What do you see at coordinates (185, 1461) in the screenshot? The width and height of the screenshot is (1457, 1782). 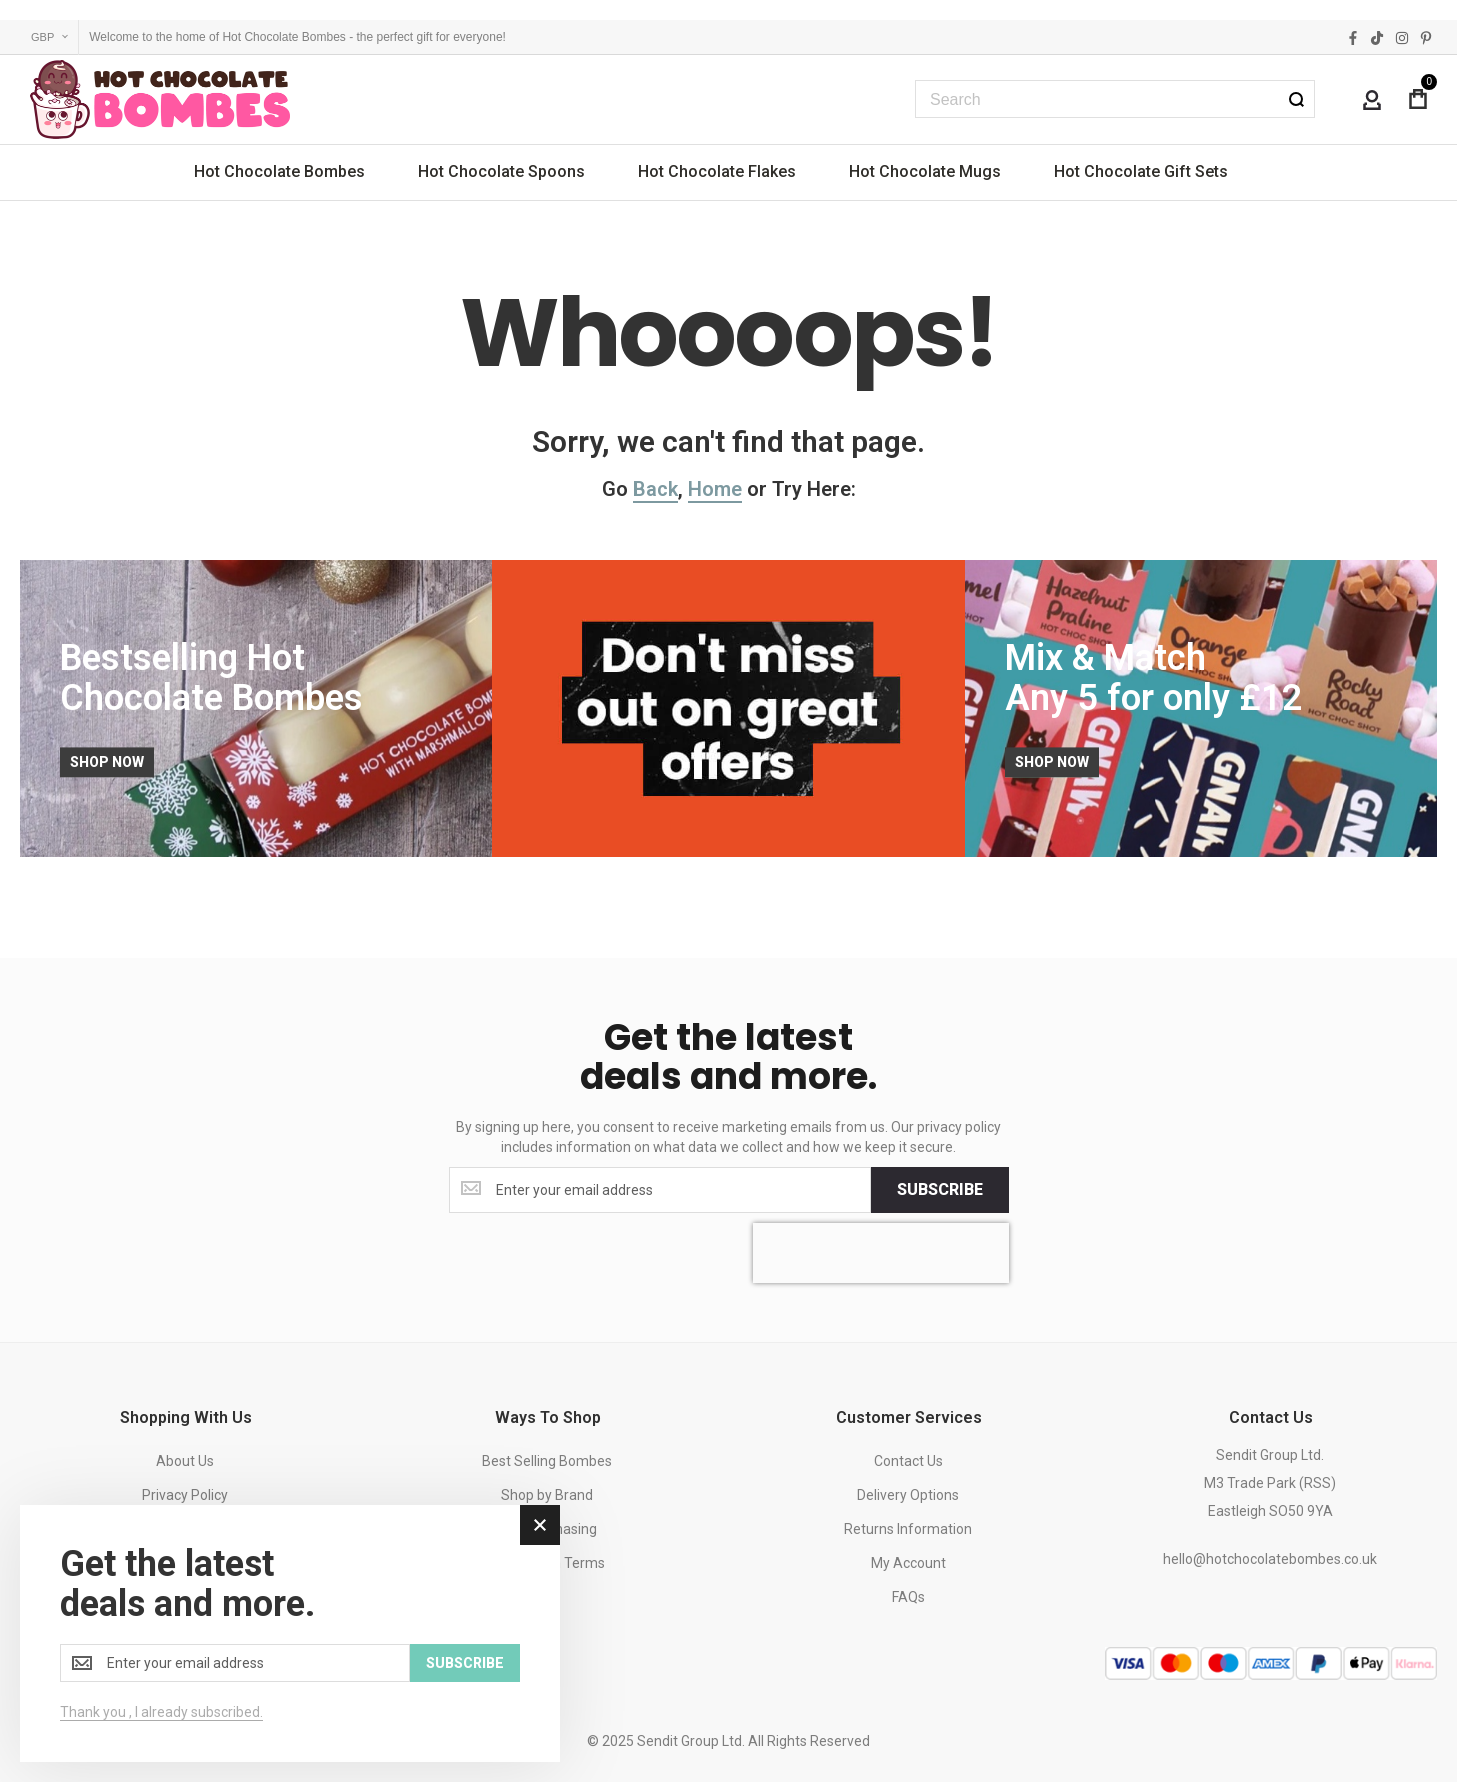 I see `About Us` at bounding box center [185, 1461].